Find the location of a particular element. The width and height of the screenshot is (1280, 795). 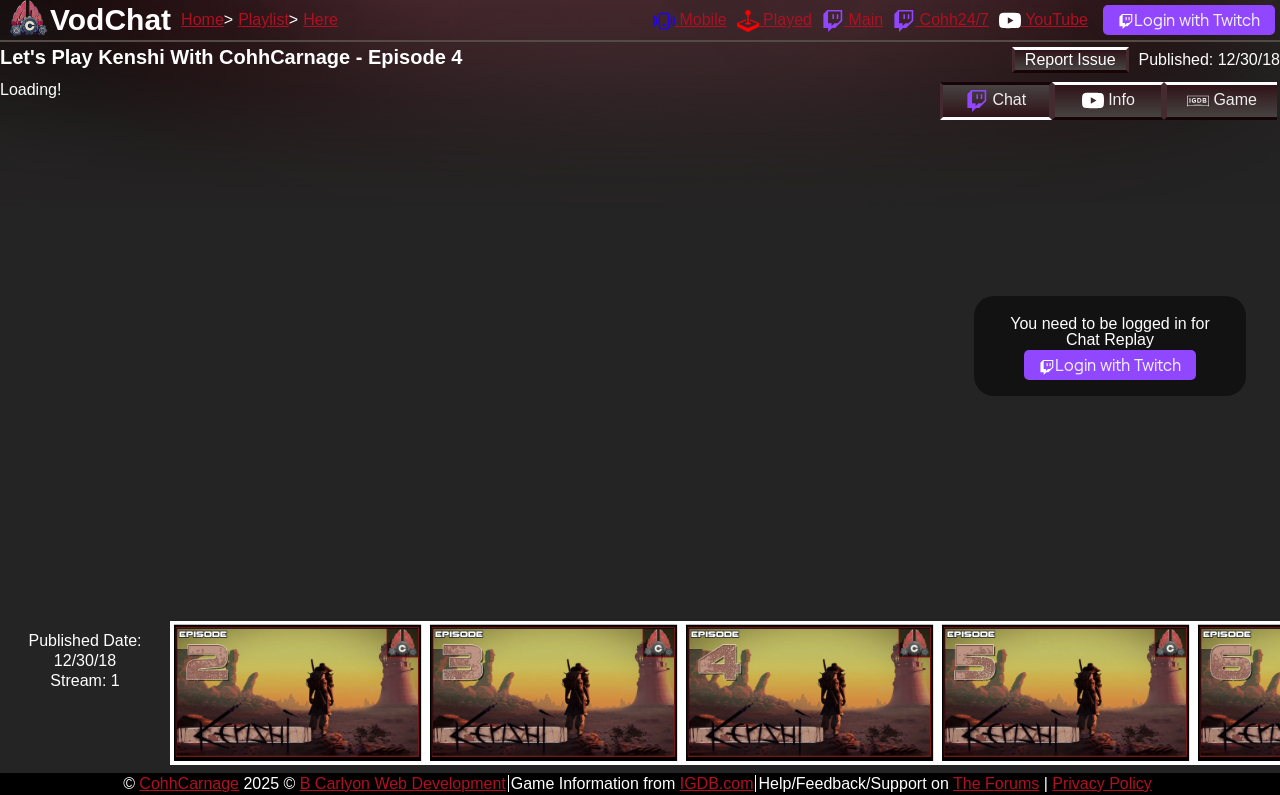

The Forums is located at coordinates (996, 783).